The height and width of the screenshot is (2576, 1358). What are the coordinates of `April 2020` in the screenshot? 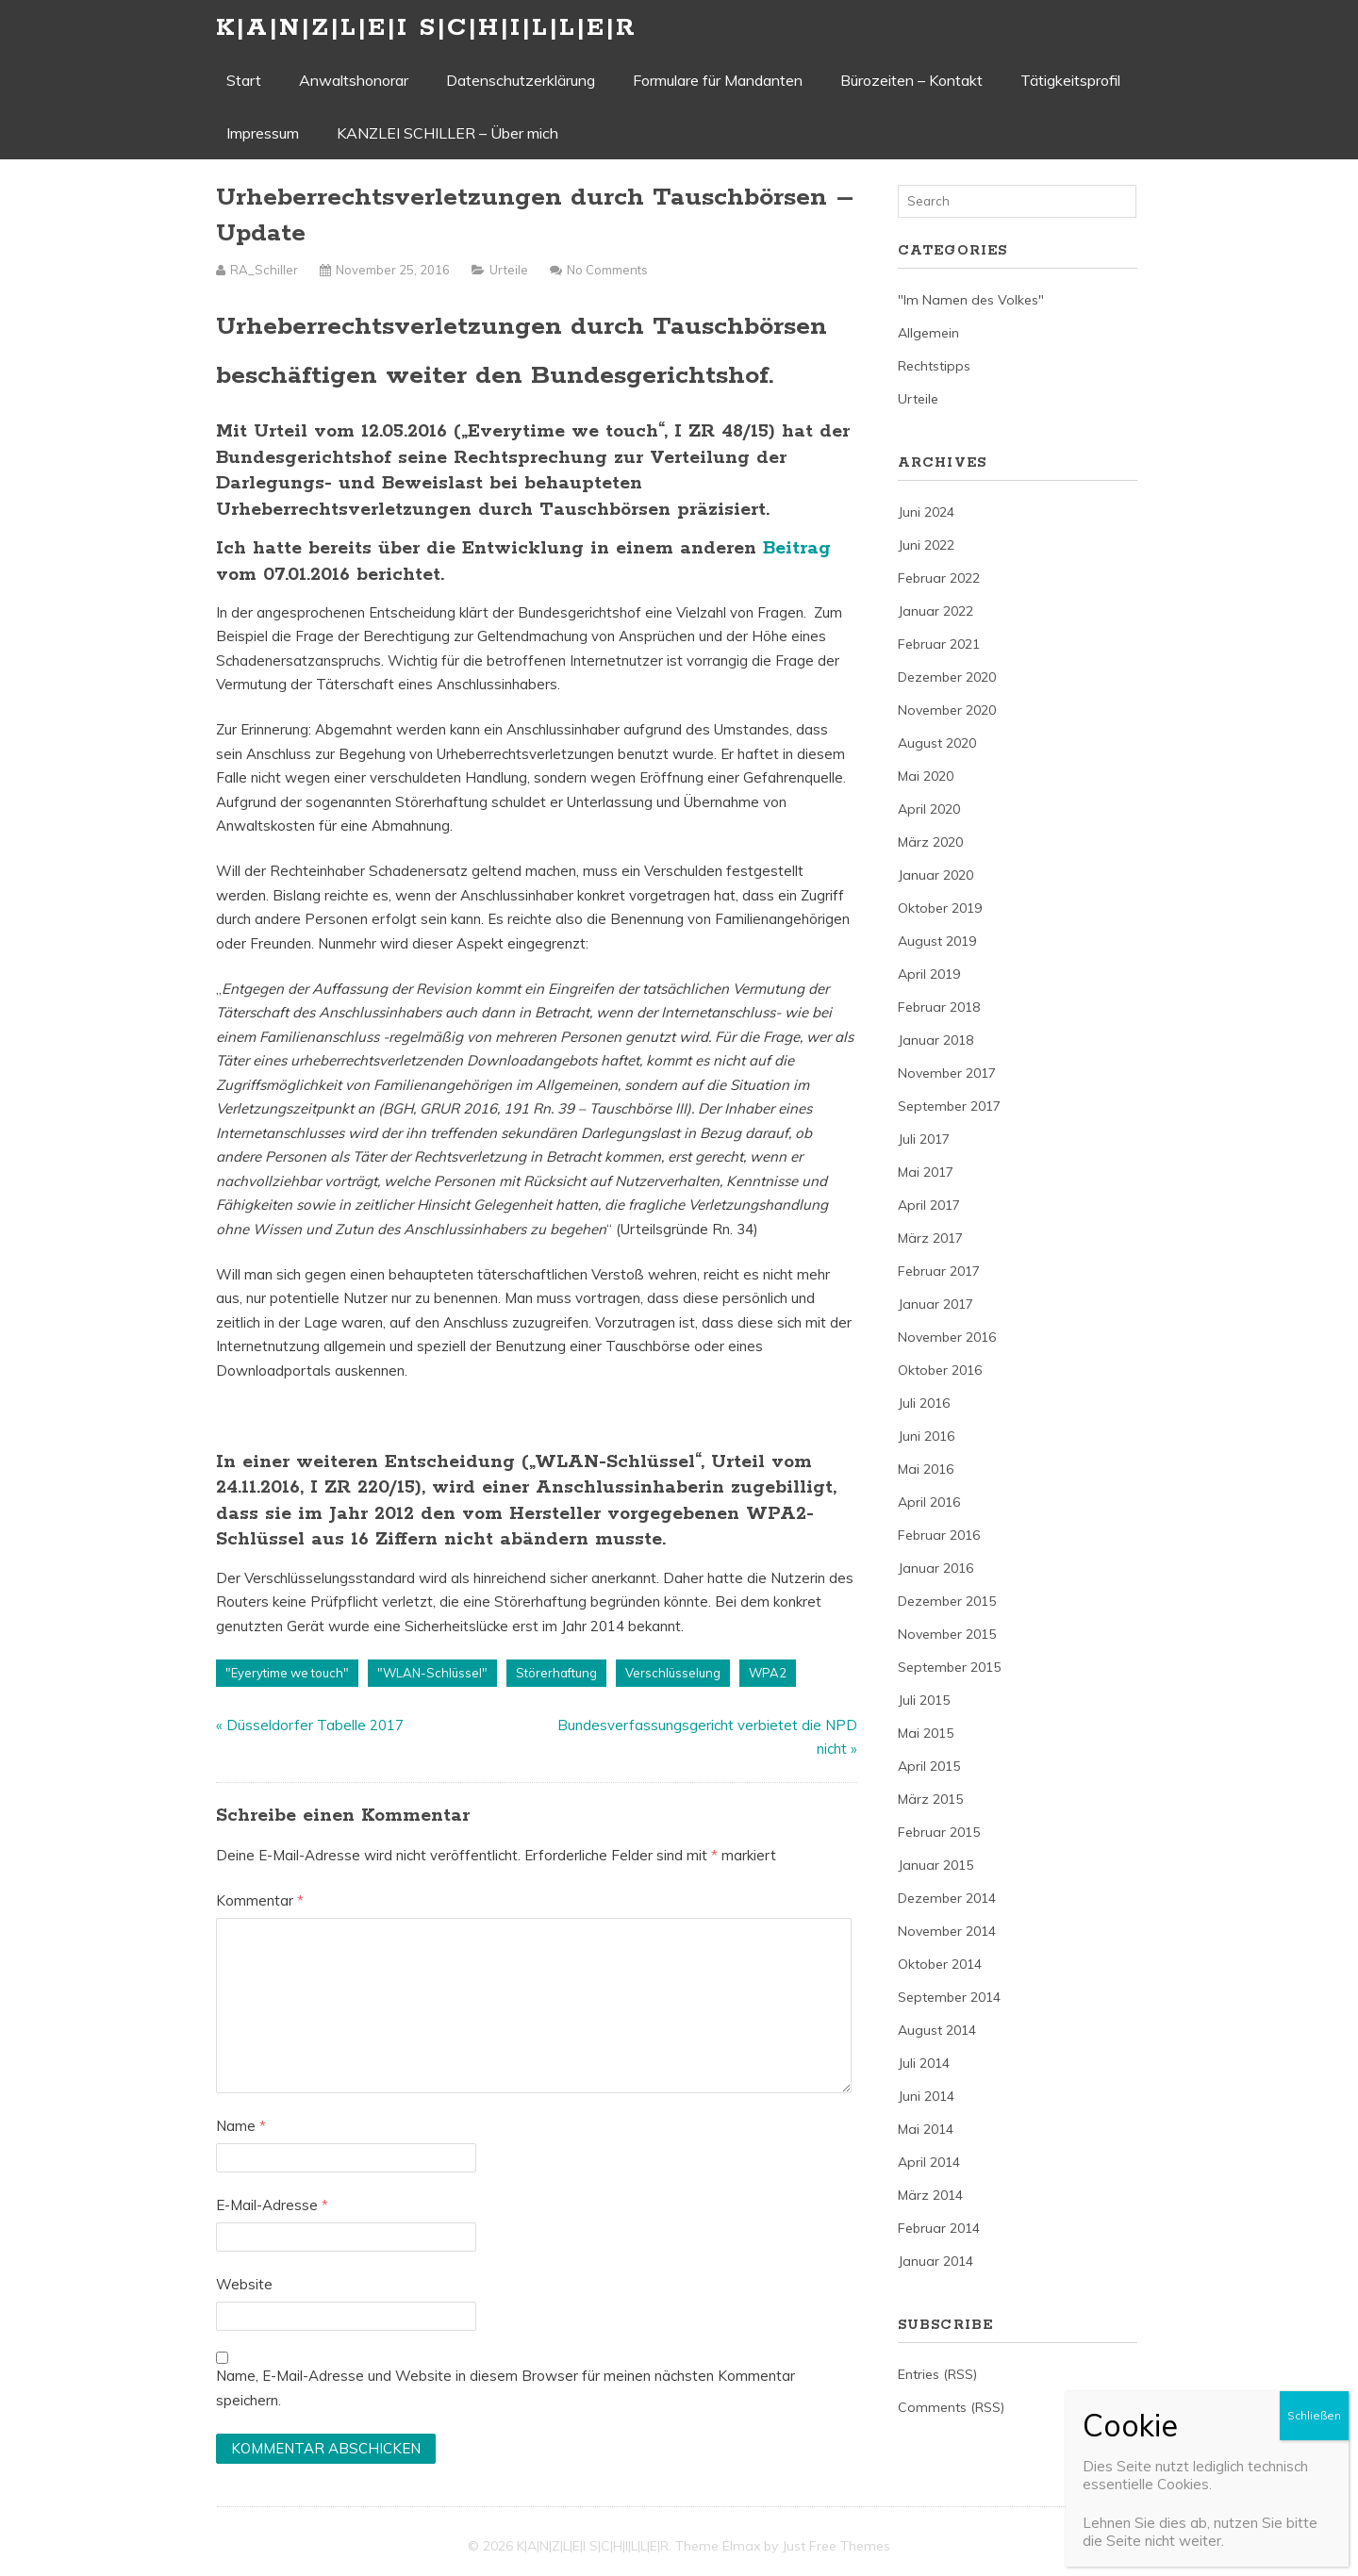 It's located at (929, 809).